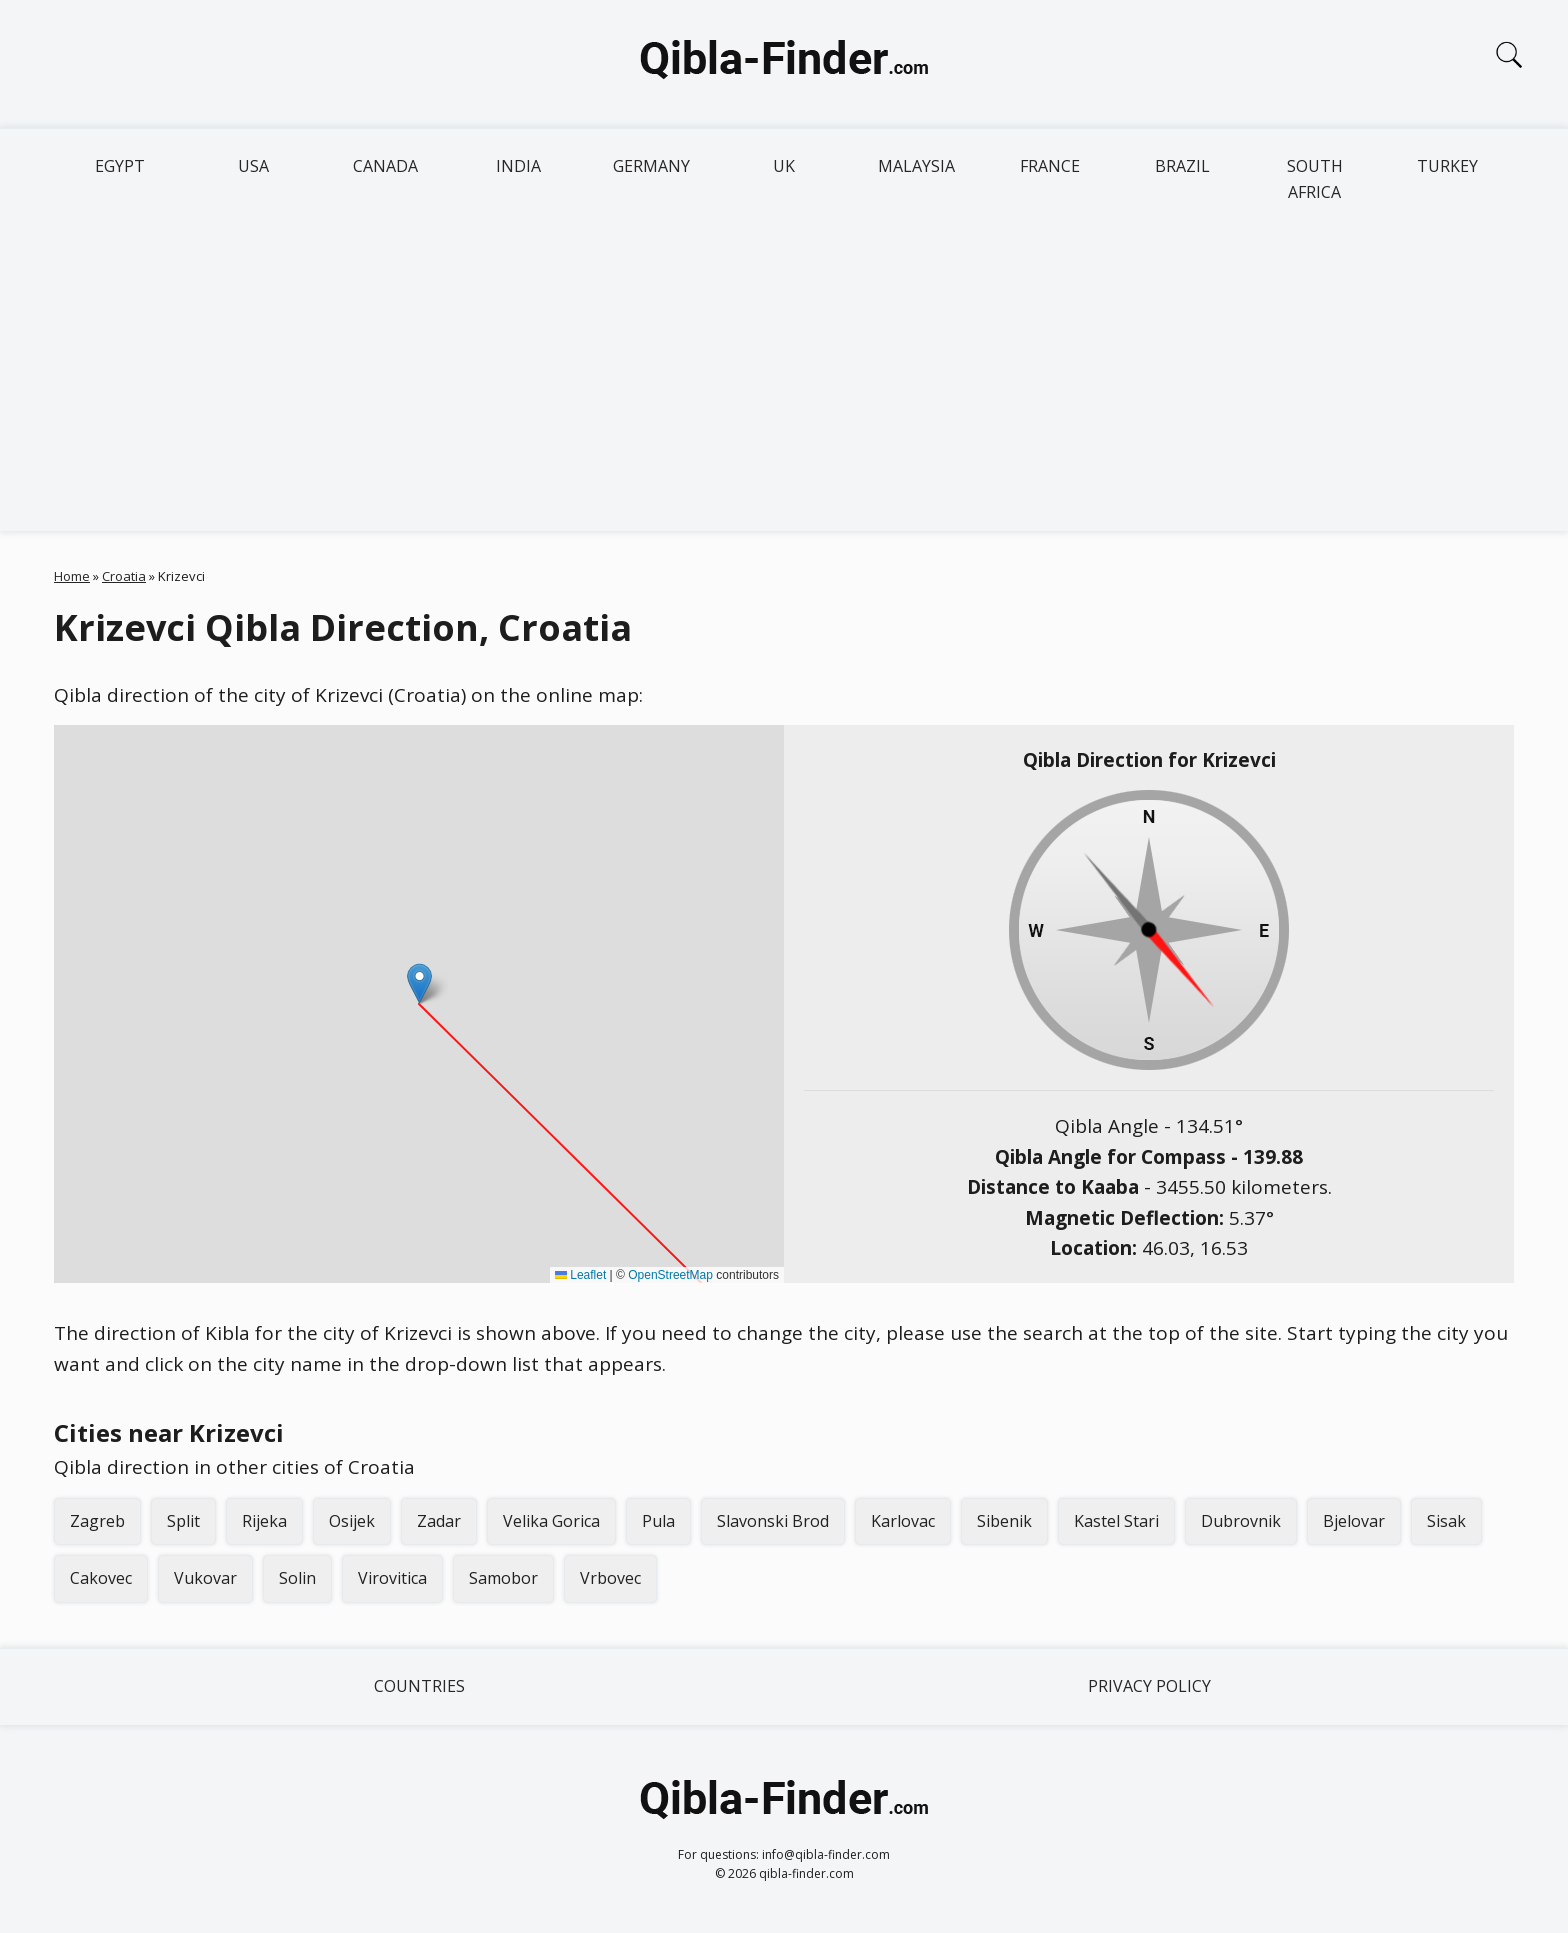 This screenshot has height=1933, width=1568. I want to click on Canada, so click(385, 166).